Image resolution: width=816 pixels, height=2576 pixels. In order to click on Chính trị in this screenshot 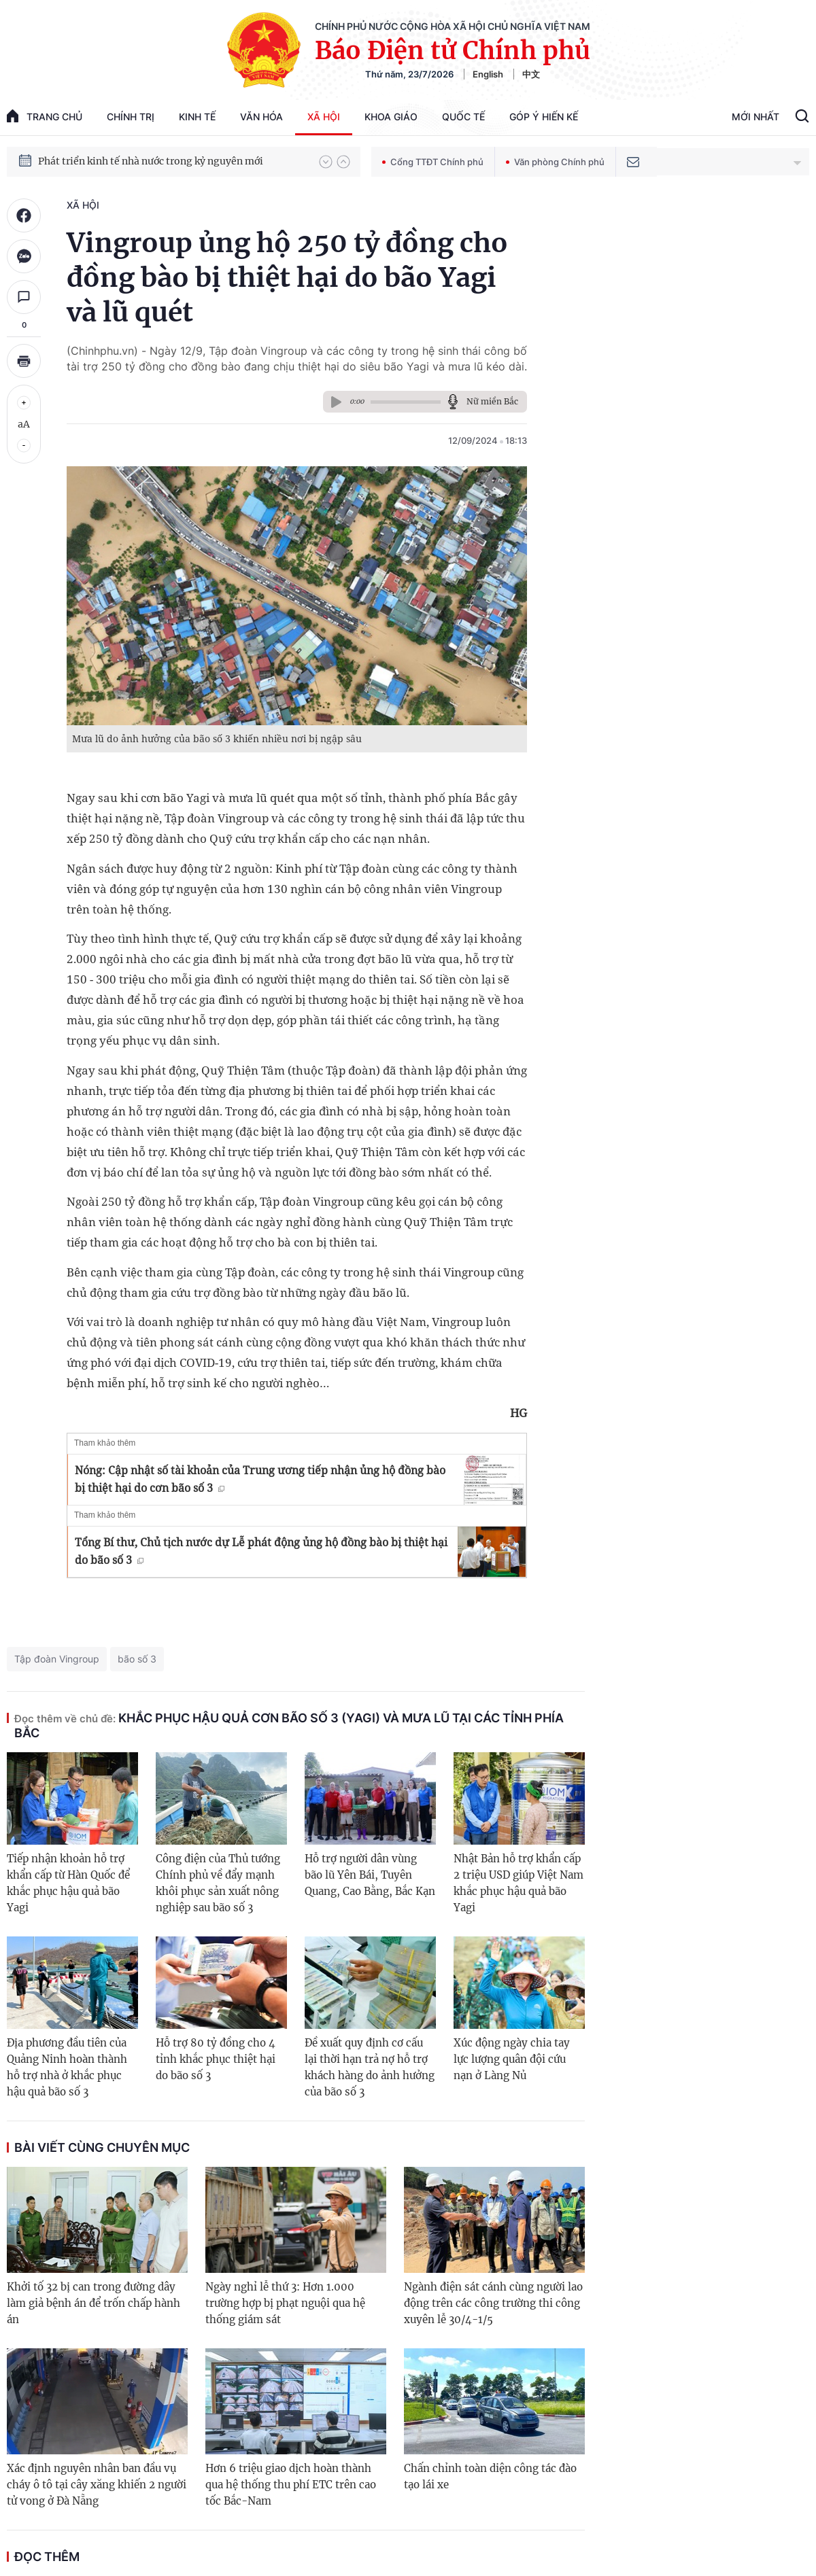, I will do `click(130, 116)`.